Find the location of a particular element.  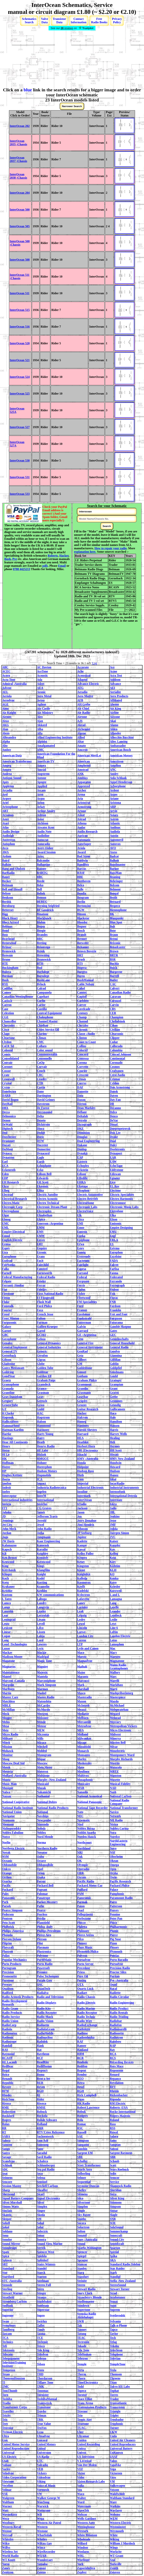

Supro is located at coordinates (41, 2315).